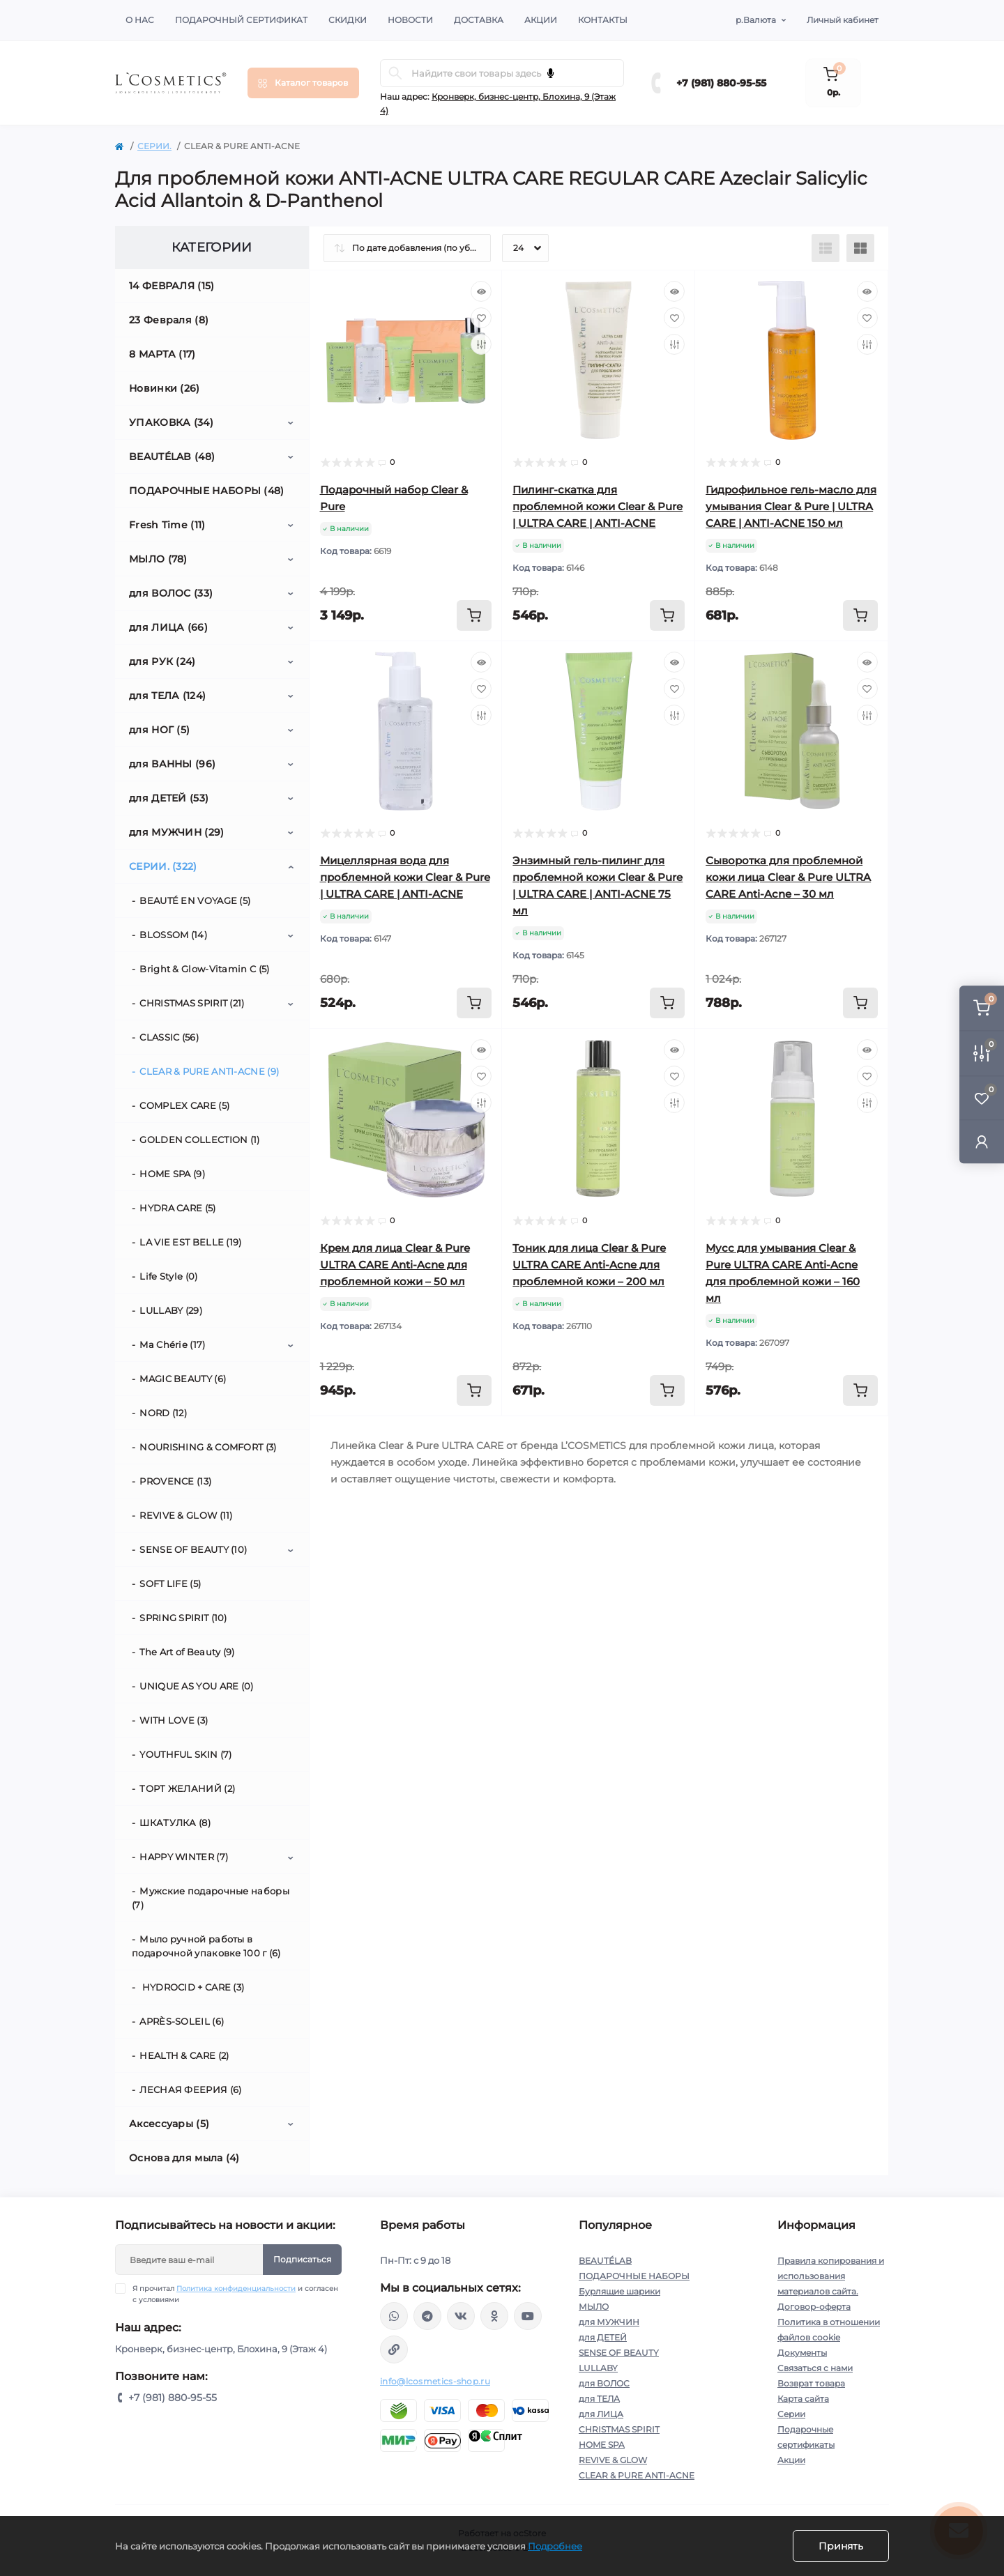 The width and height of the screenshot is (1004, 2576). What do you see at coordinates (168, 320) in the screenshot?
I see `23 Февраля (8)` at bounding box center [168, 320].